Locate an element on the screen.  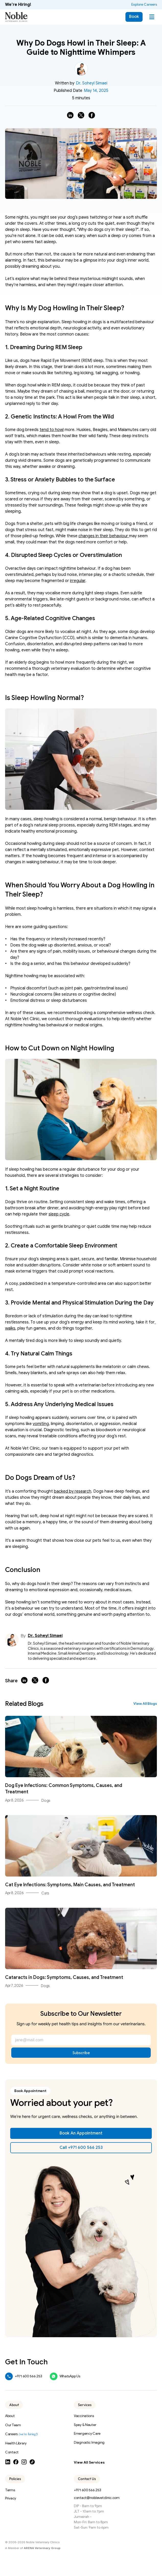
Our Team is located at coordinates (13, 2425).